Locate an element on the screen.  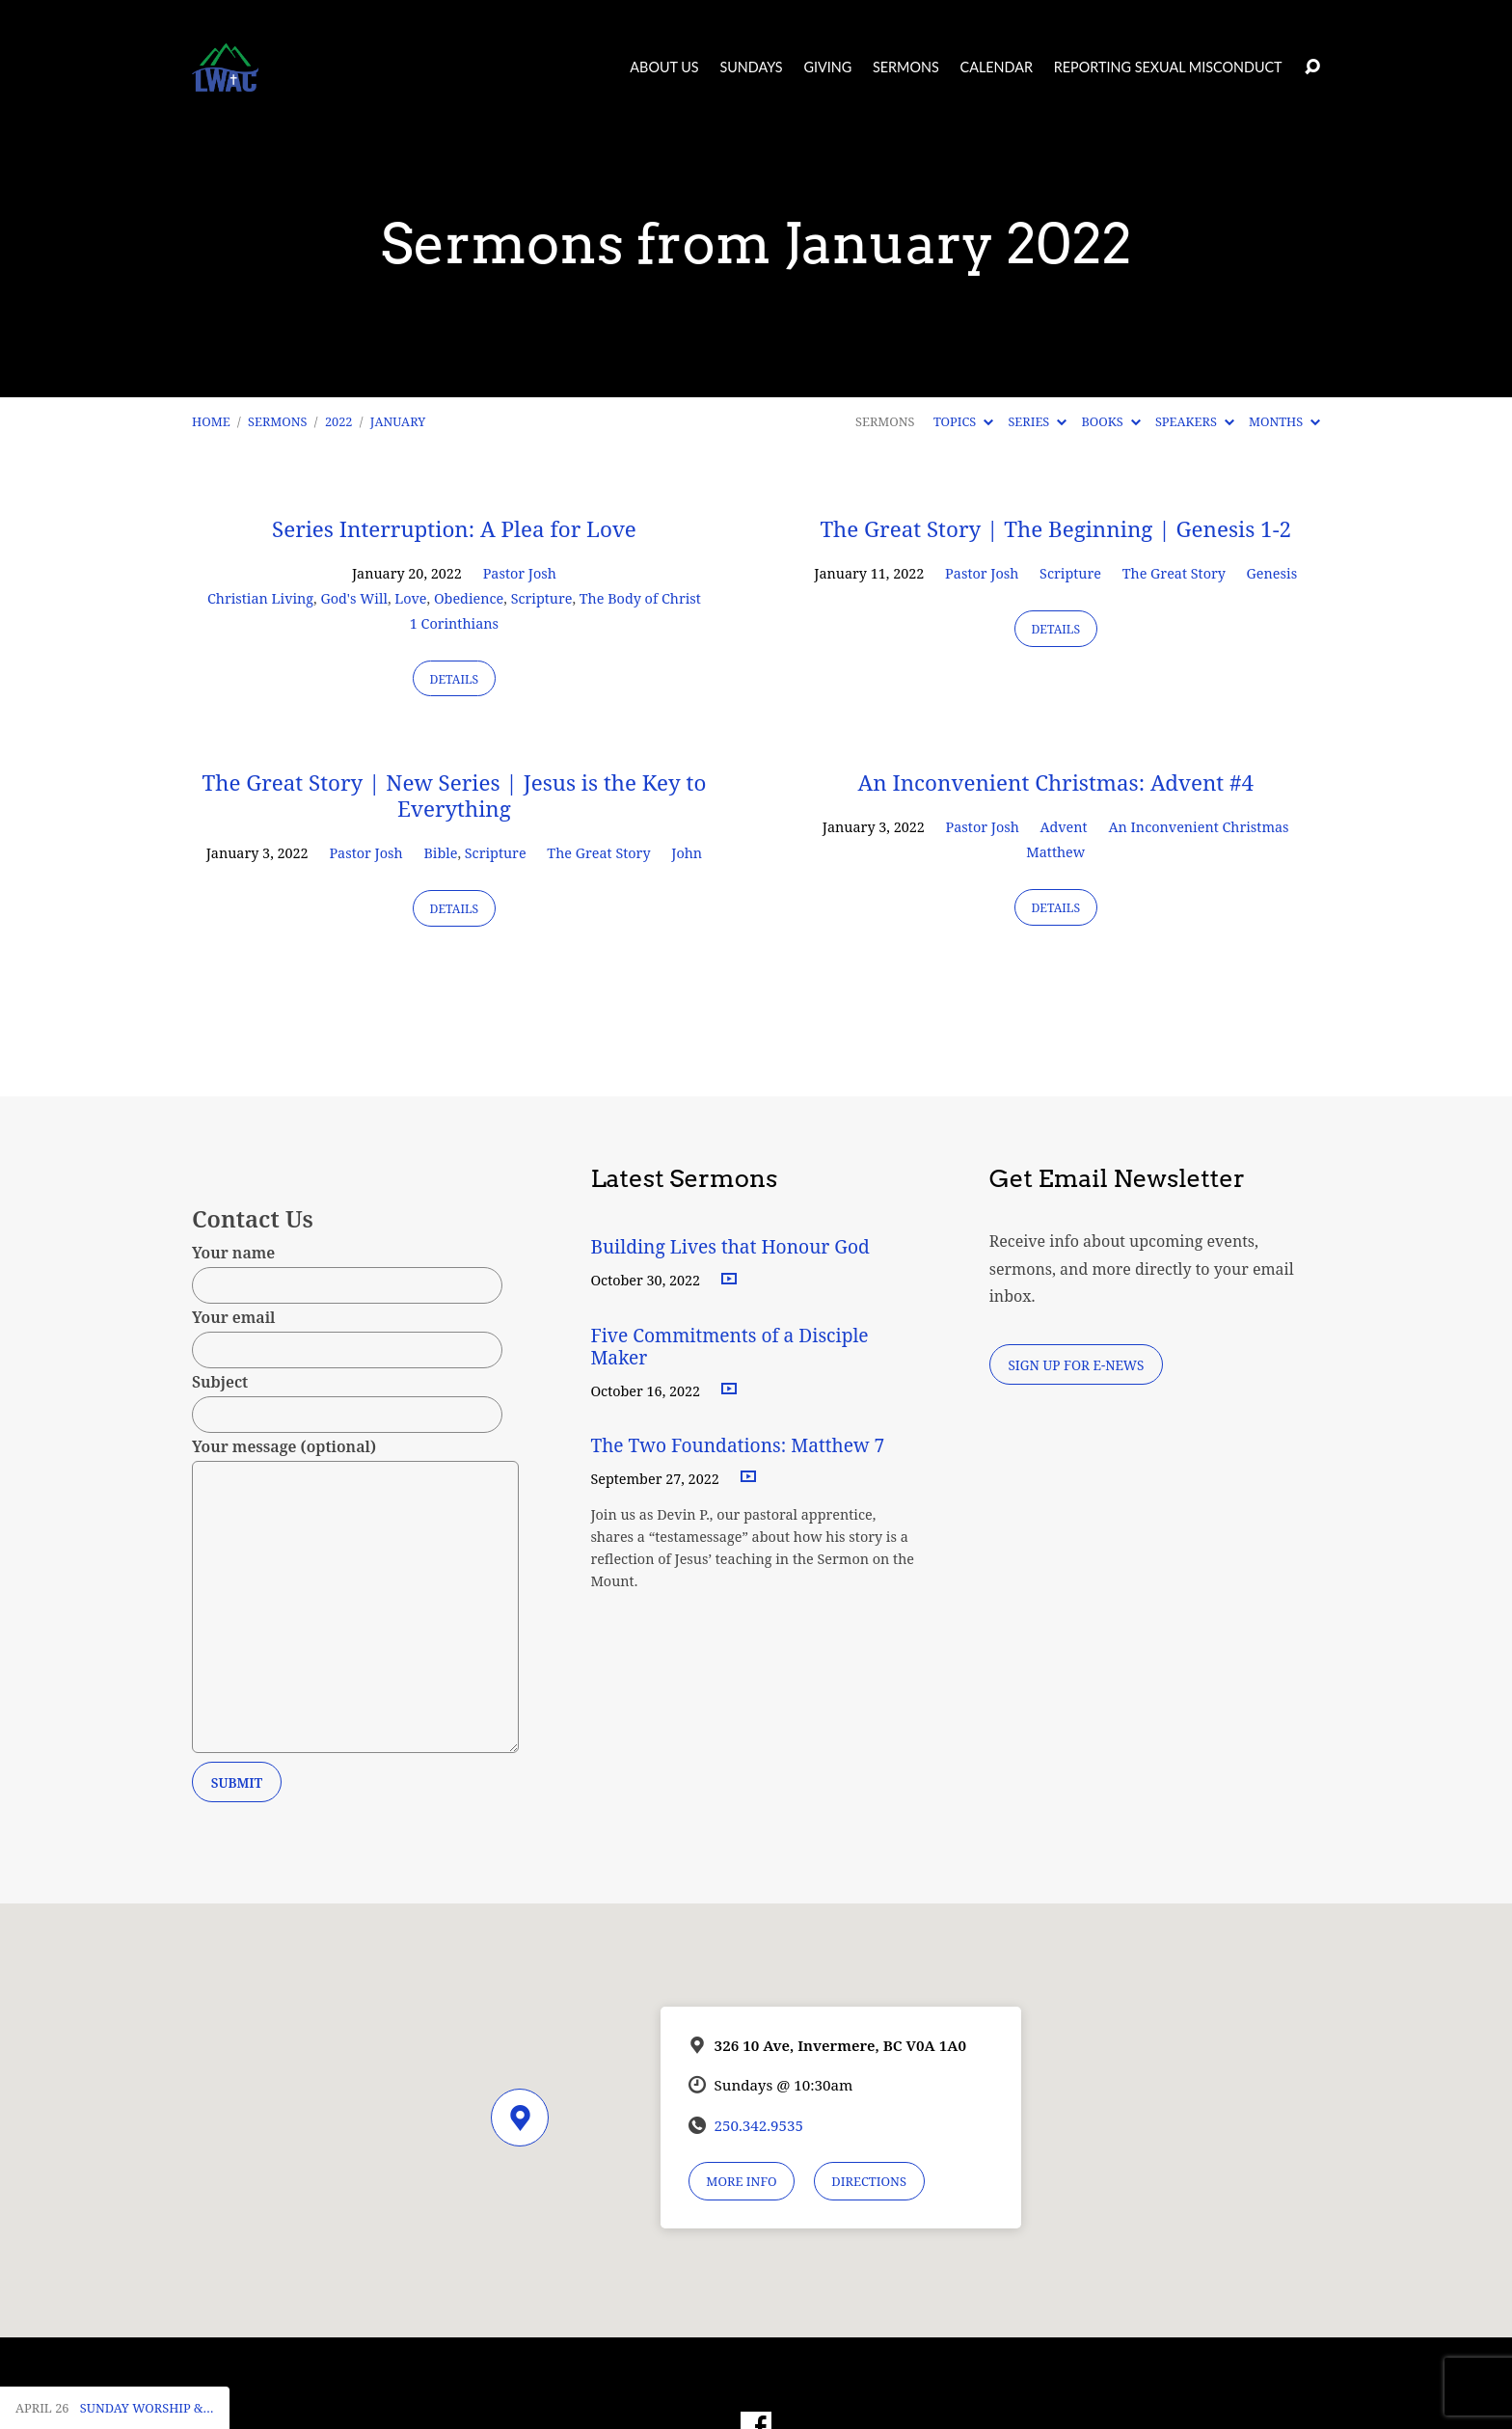
2022 is located at coordinates (339, 421).